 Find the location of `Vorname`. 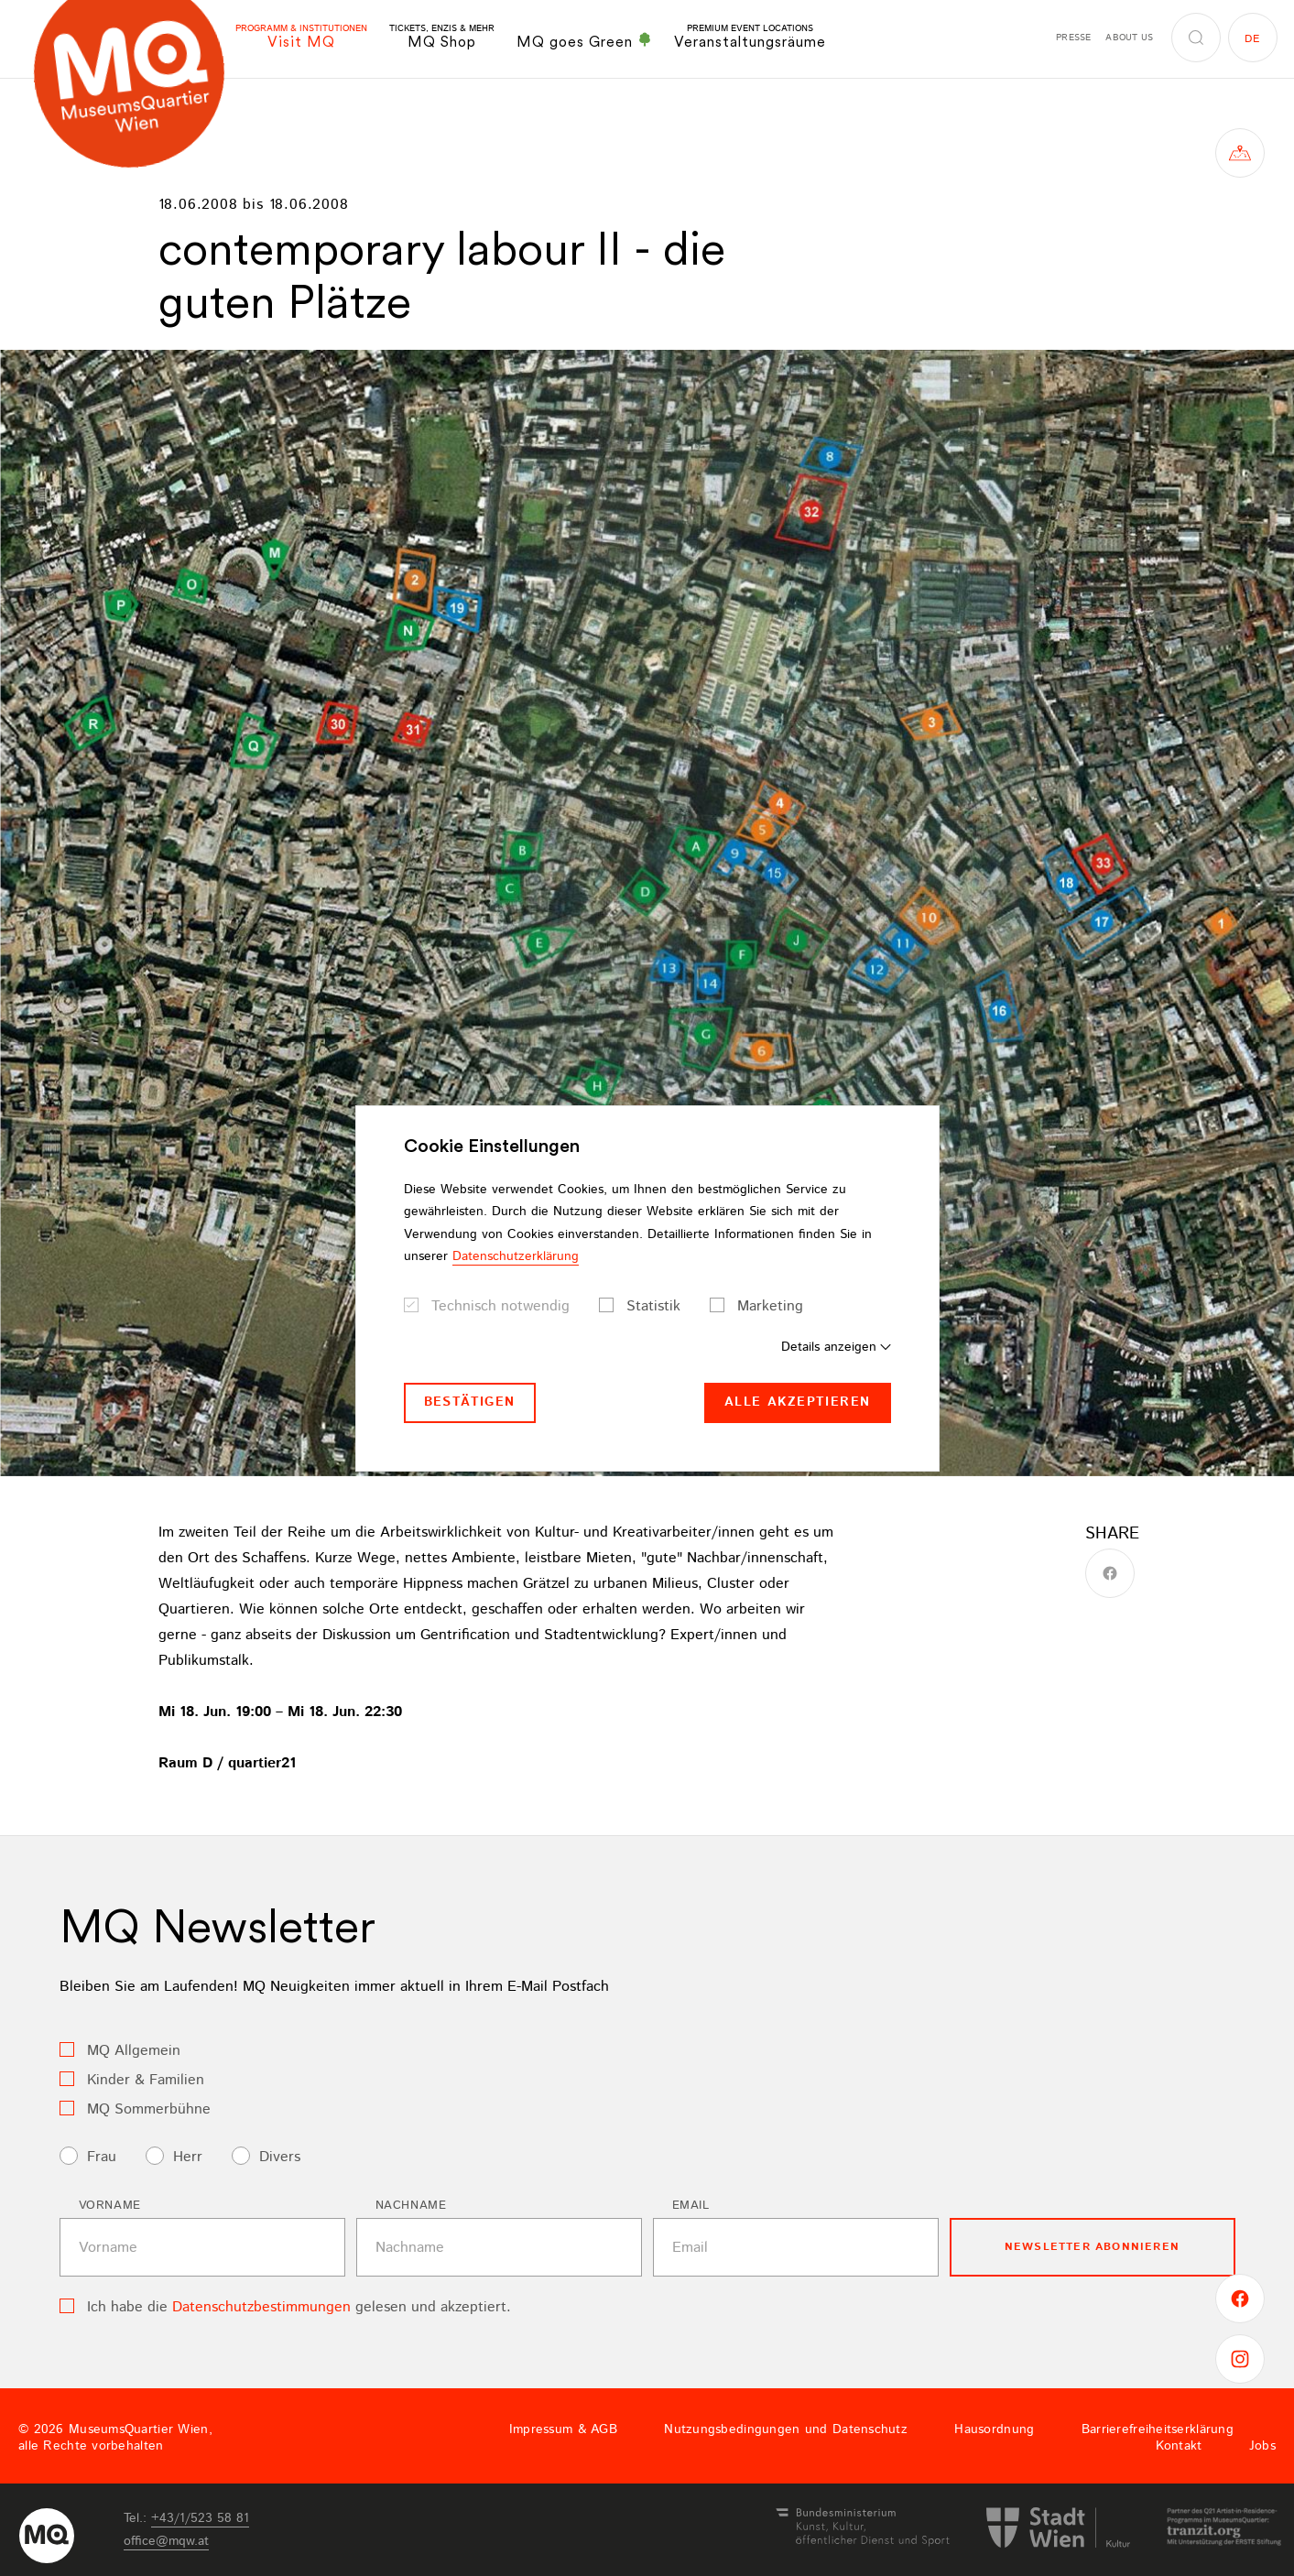

Vorname is located at coordinates (110, 2205).